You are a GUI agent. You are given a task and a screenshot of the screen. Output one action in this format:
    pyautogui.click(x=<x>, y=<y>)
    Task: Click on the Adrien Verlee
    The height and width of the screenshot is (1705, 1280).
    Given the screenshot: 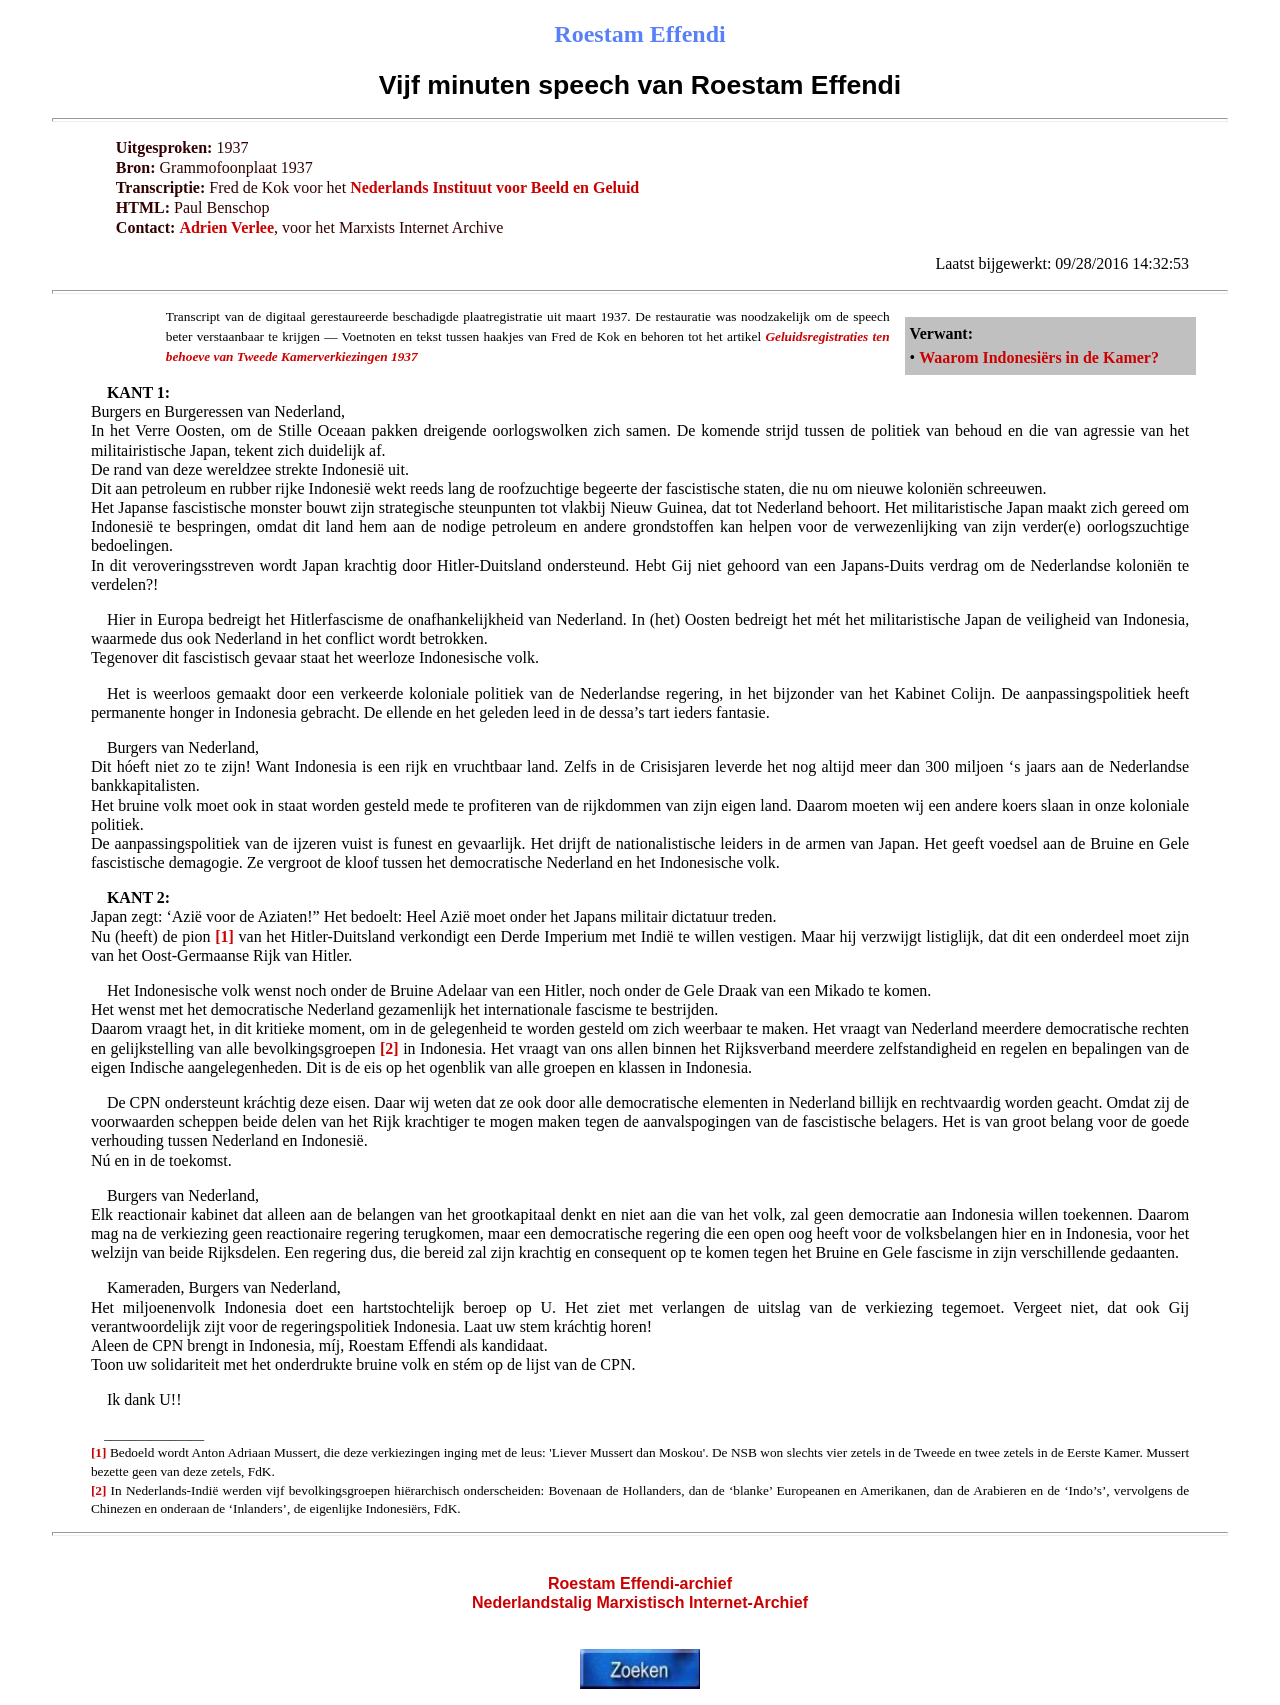 What is the action you would take?
    pyautogui.click(x=226, y=227)
    